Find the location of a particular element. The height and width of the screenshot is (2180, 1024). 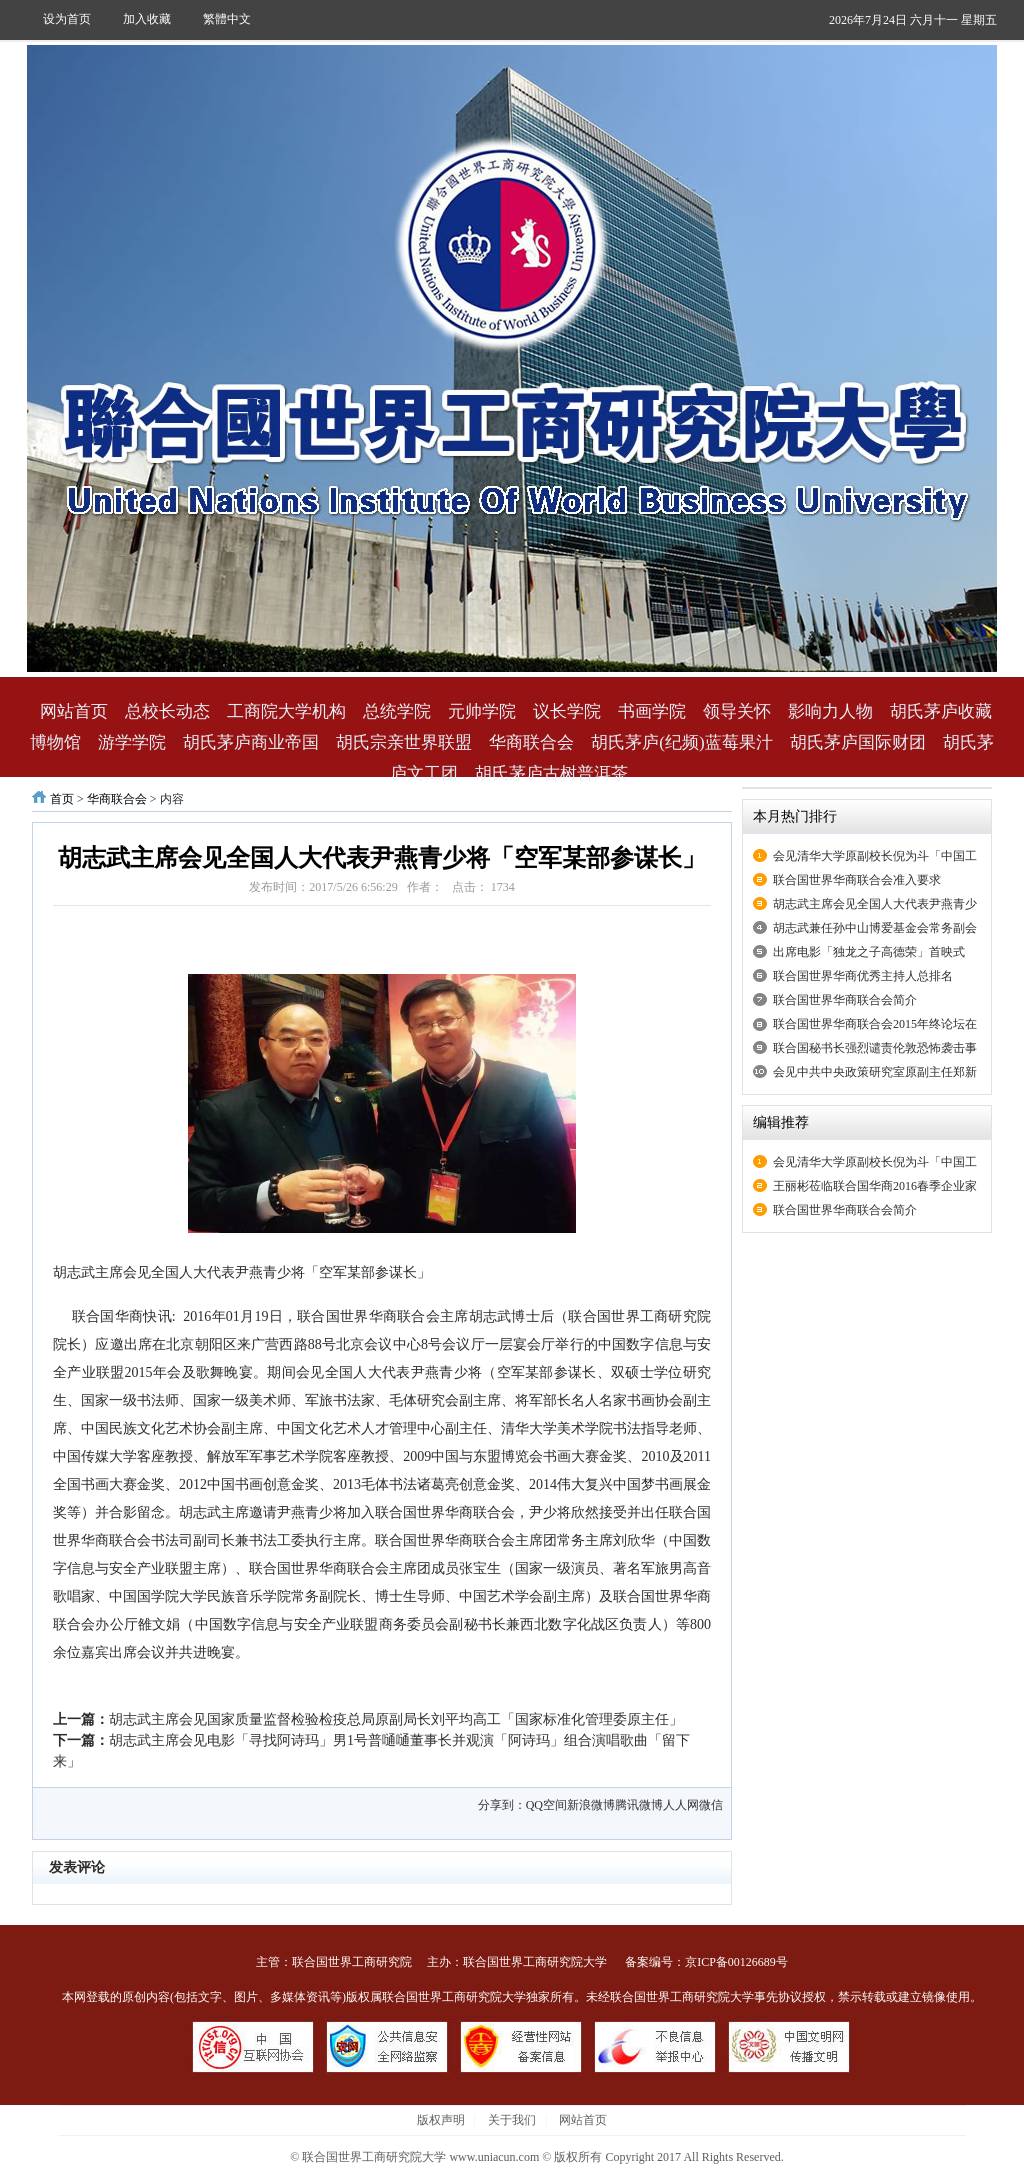

联合国世界华商优秀主持人总排名 is located at coordinates (863, 976).